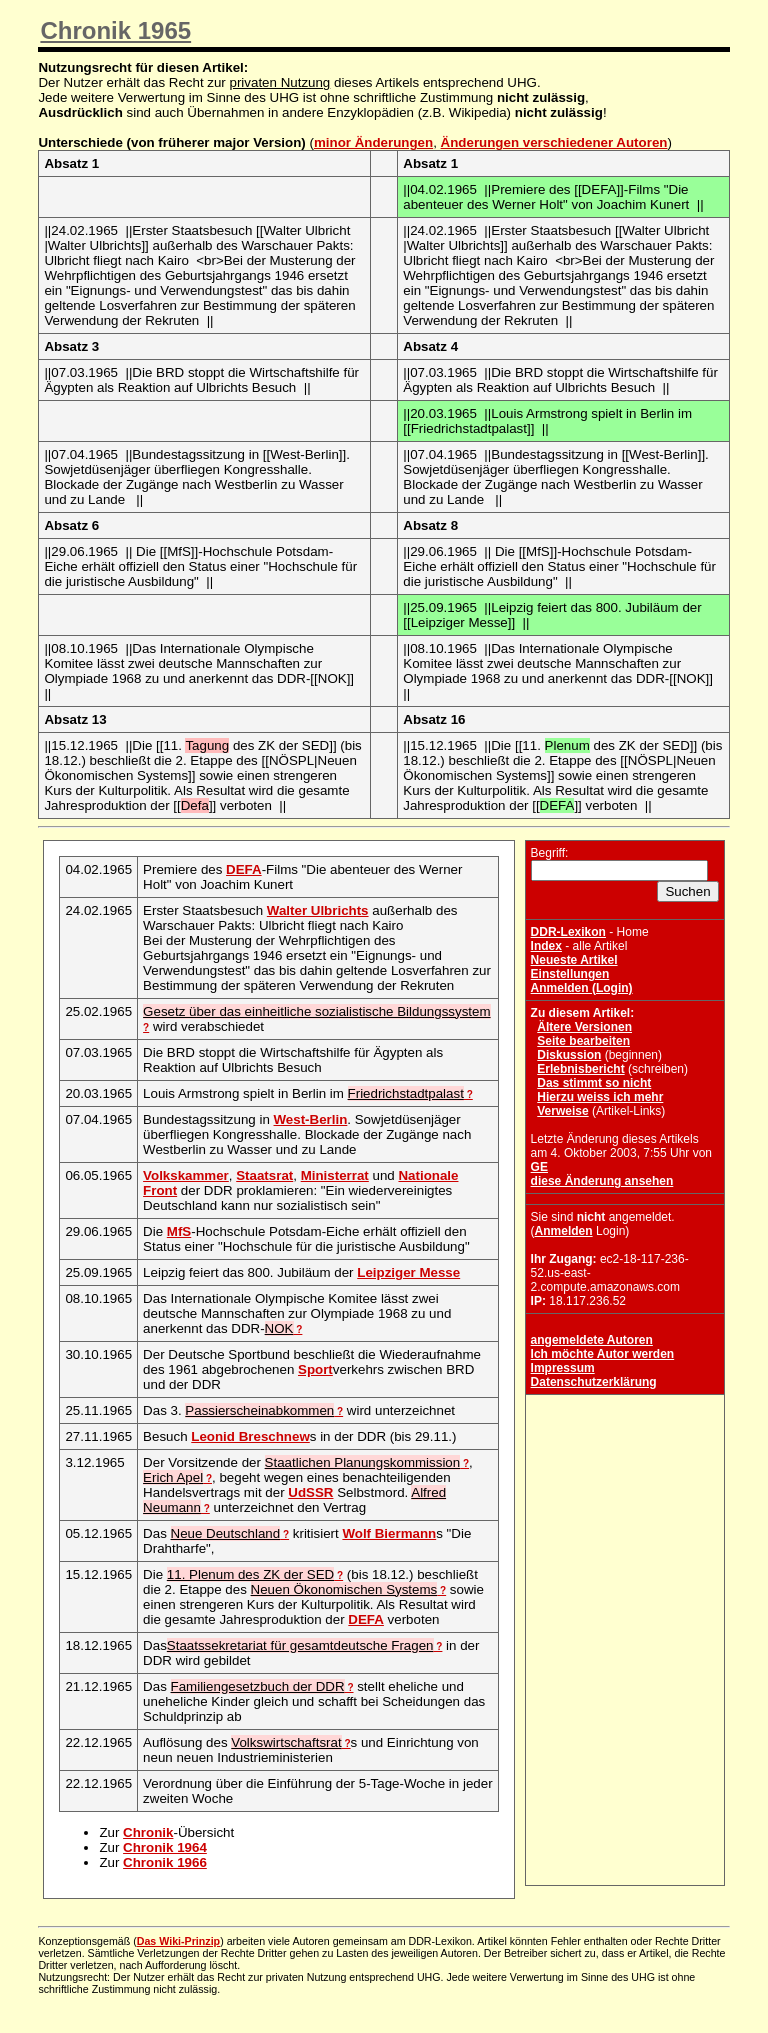  What do you see at coordinates (570, 974) in the screenshot?
I see `Einstellungen` at bounding box center [570, 974].